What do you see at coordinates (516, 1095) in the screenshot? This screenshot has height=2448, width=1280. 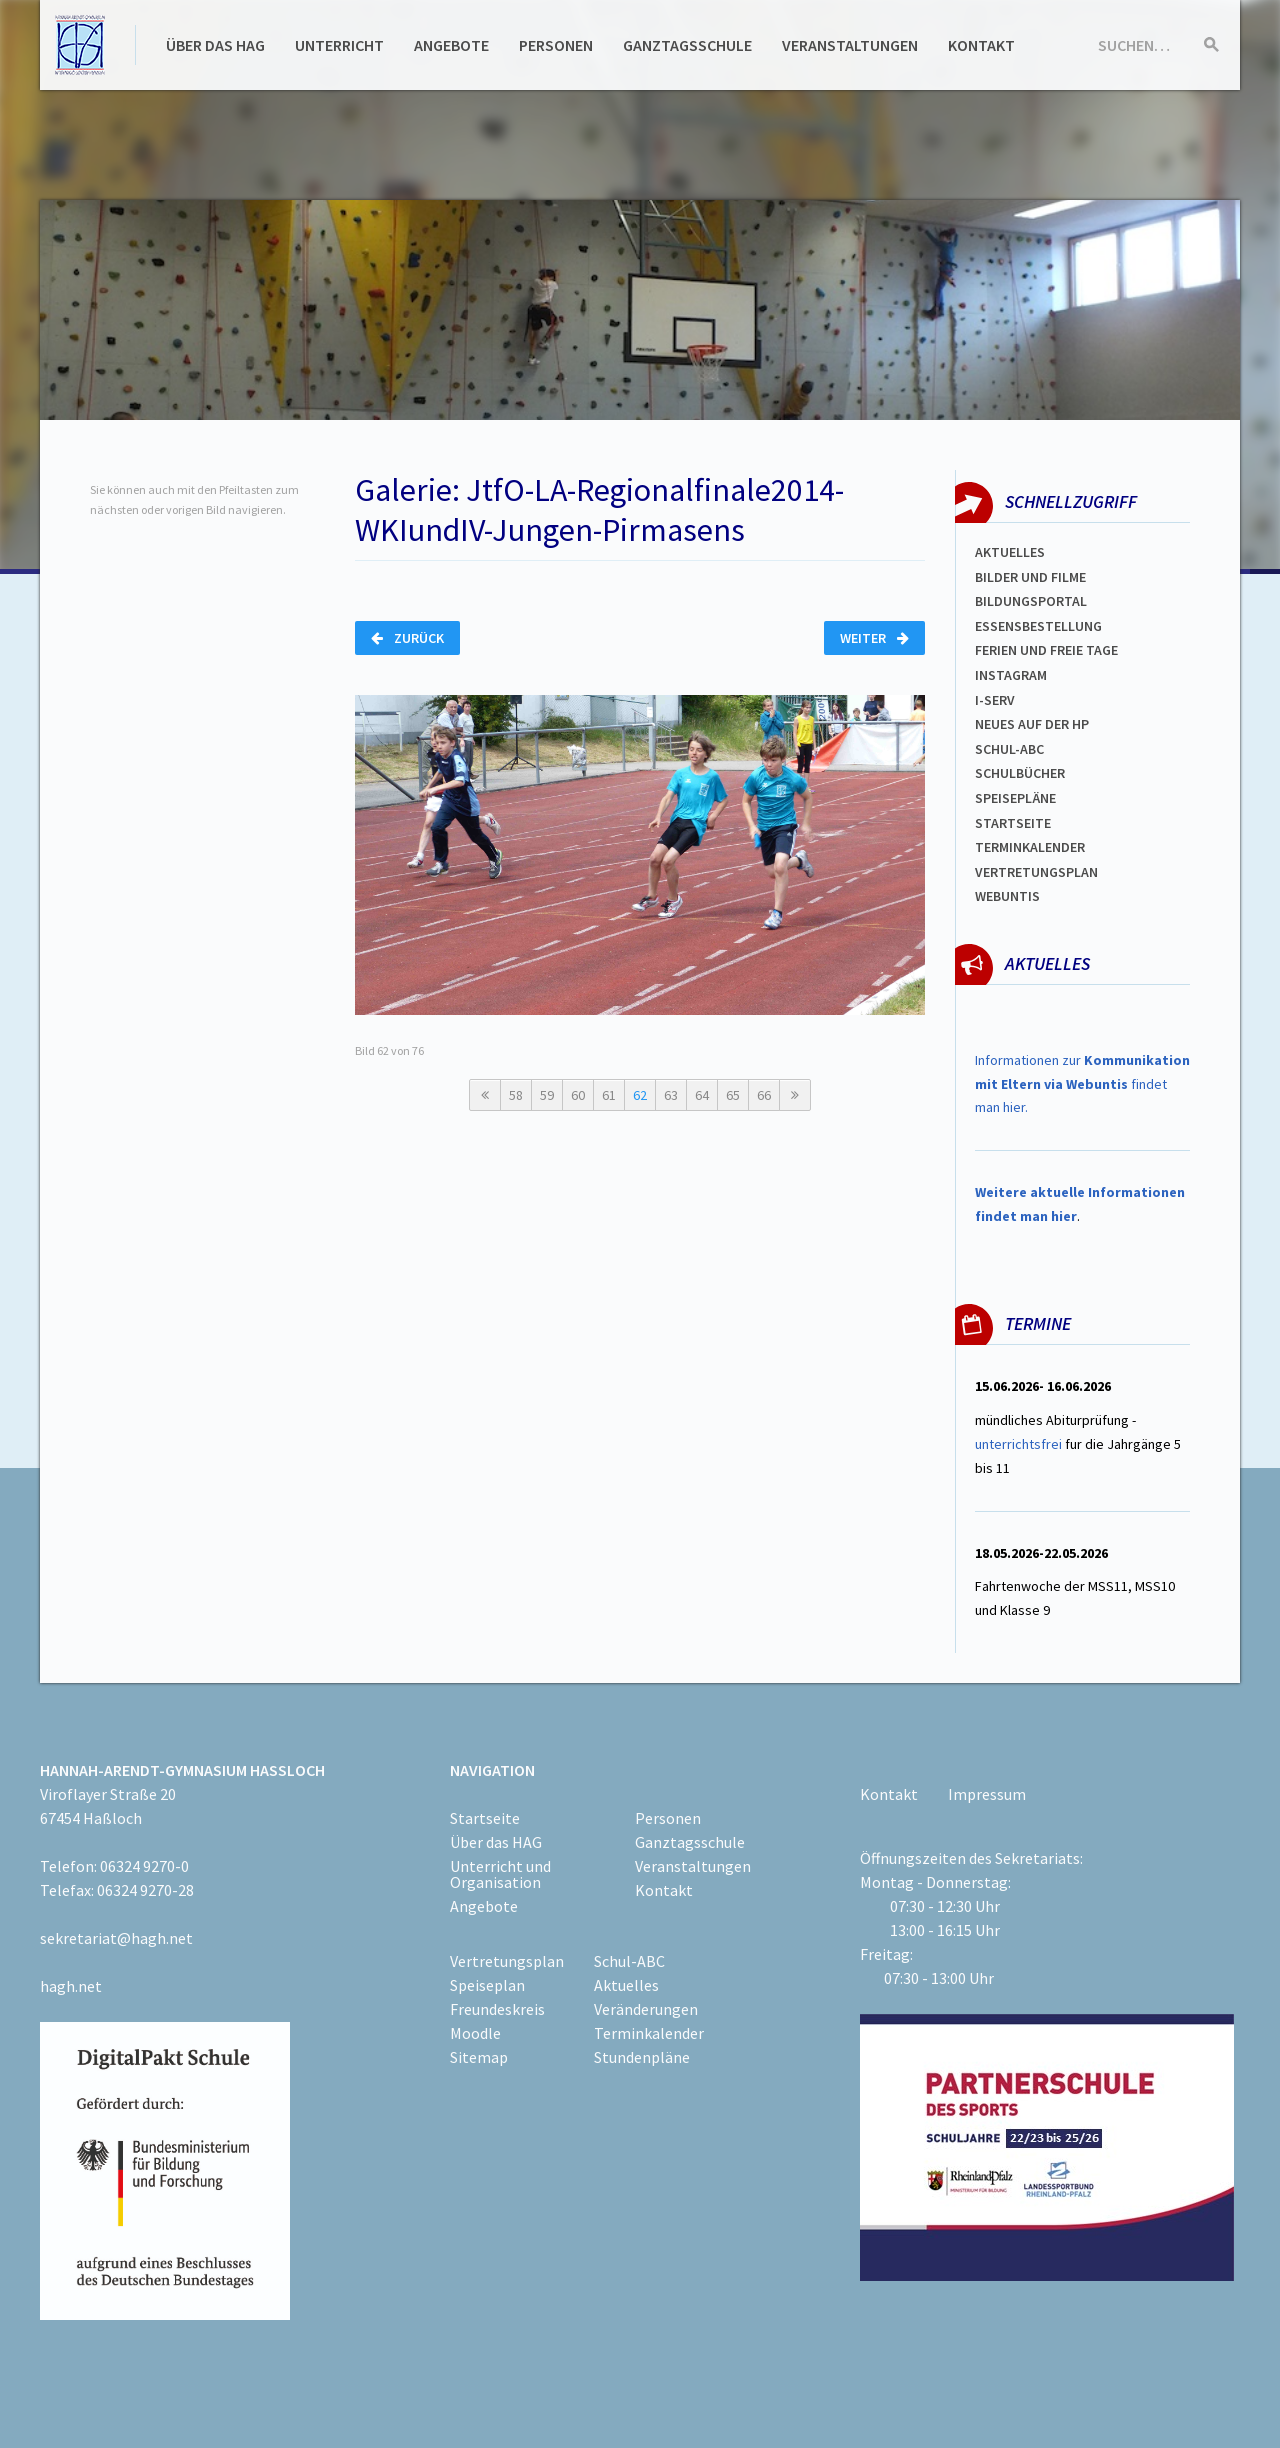 I see `58` at bounding box center [516, 1095].